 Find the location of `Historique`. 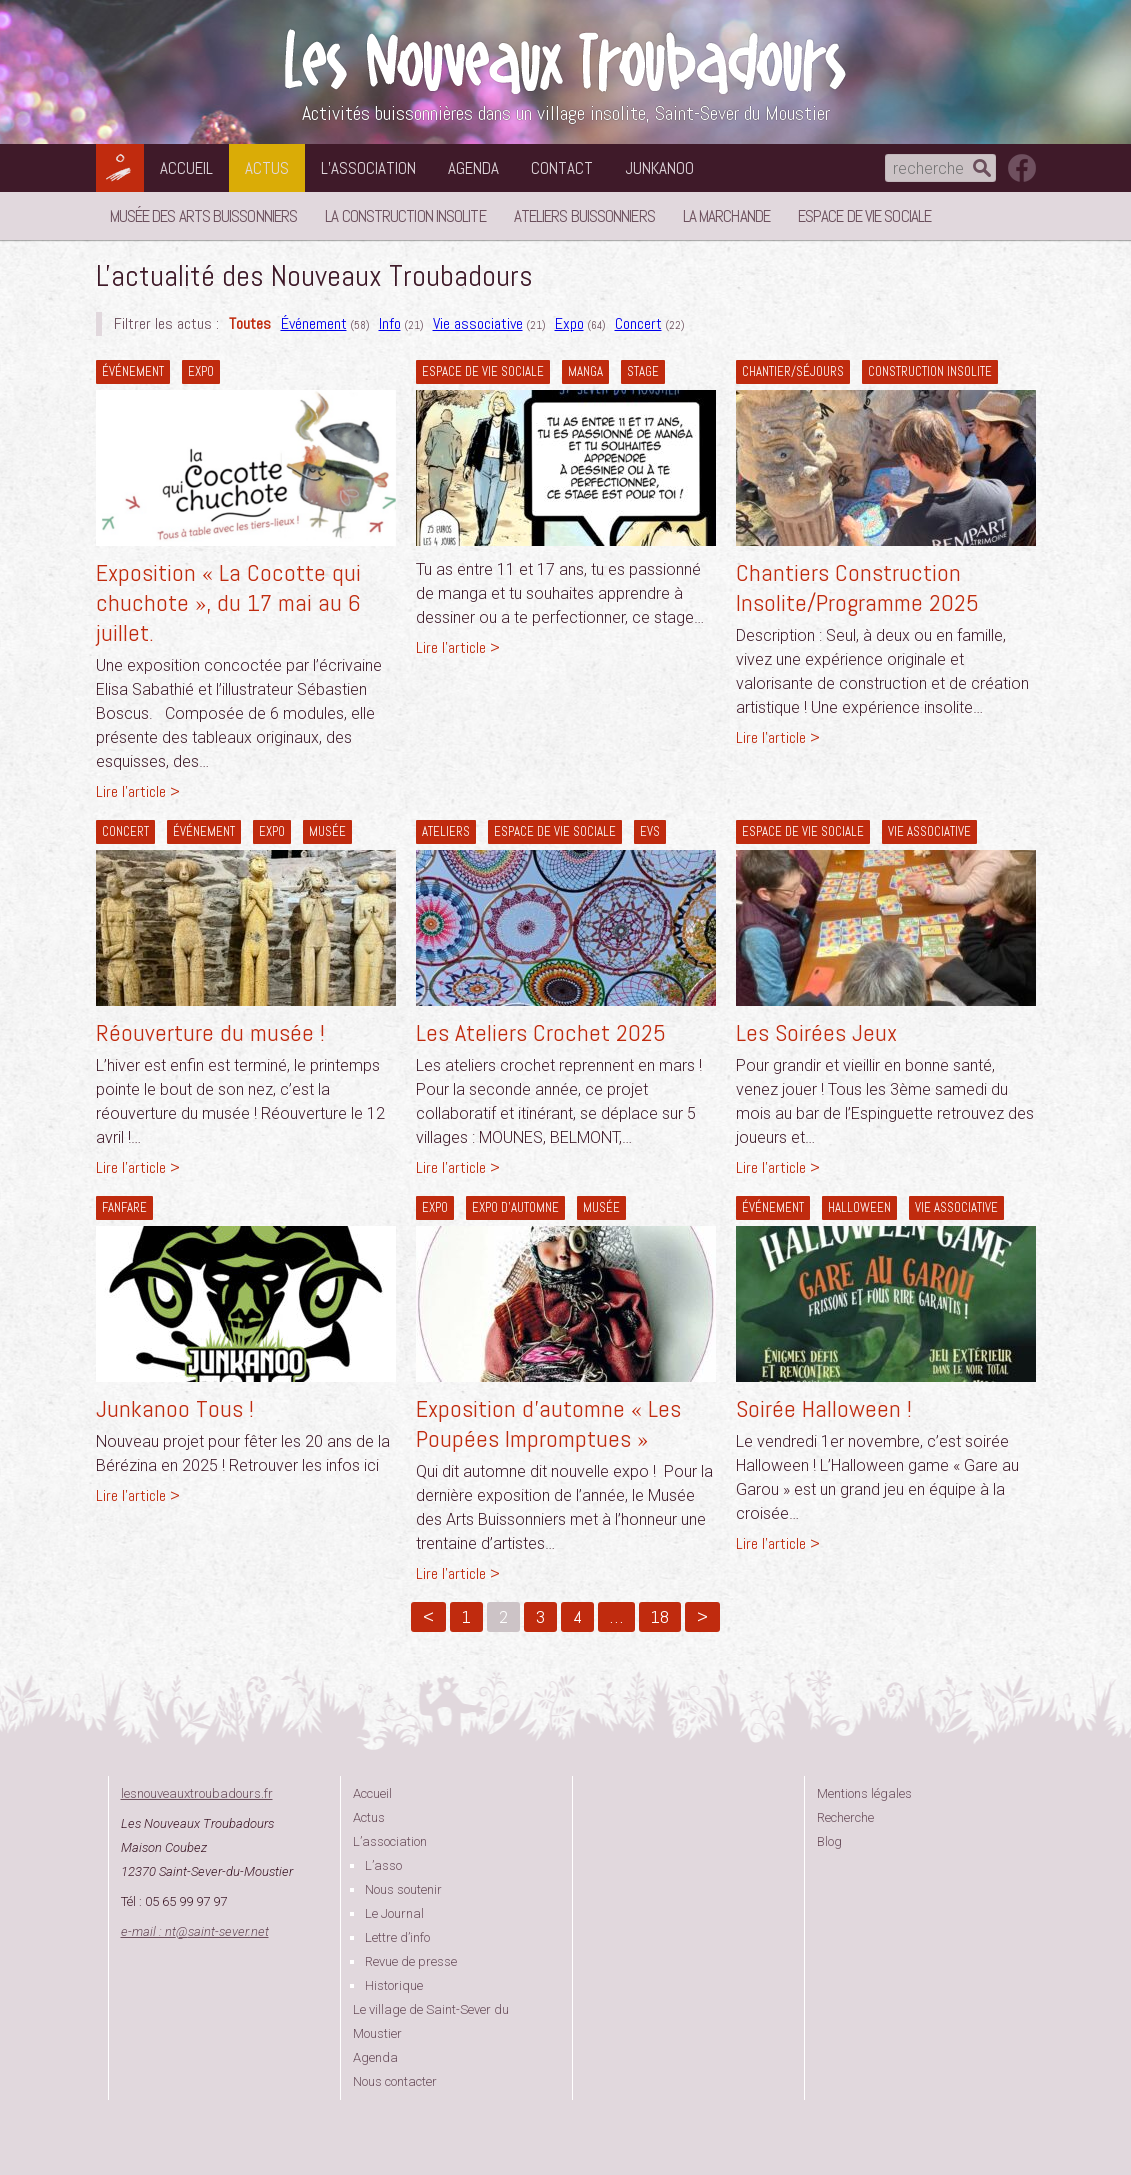

Historique is located at coordinates (394, 1985).